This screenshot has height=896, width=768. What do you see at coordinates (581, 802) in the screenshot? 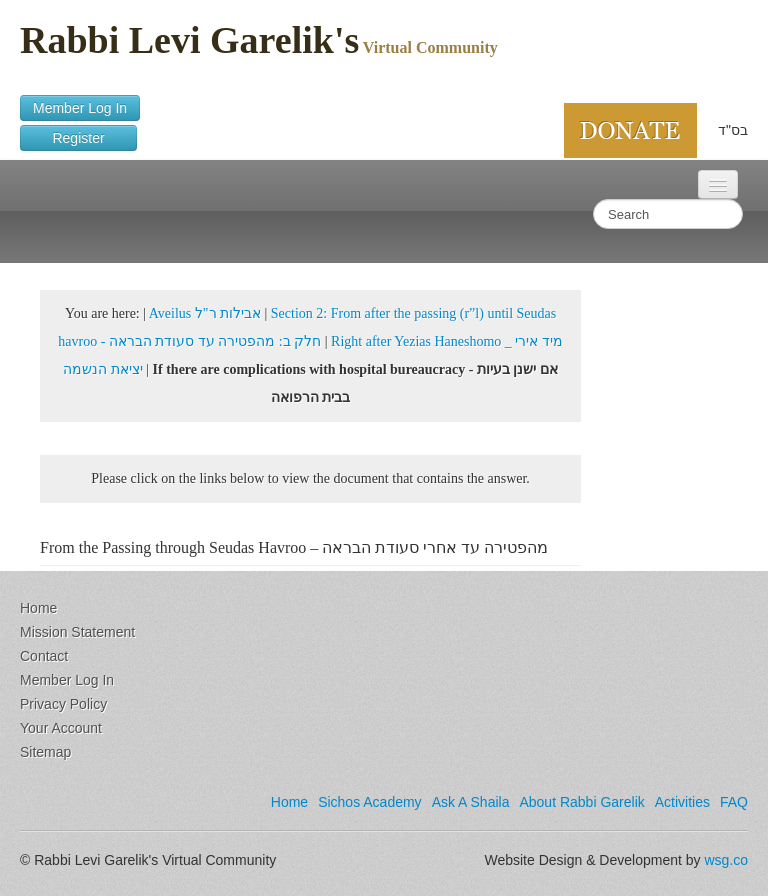
I see `About Rabbi Garelik` at bounding box center [581, 802].